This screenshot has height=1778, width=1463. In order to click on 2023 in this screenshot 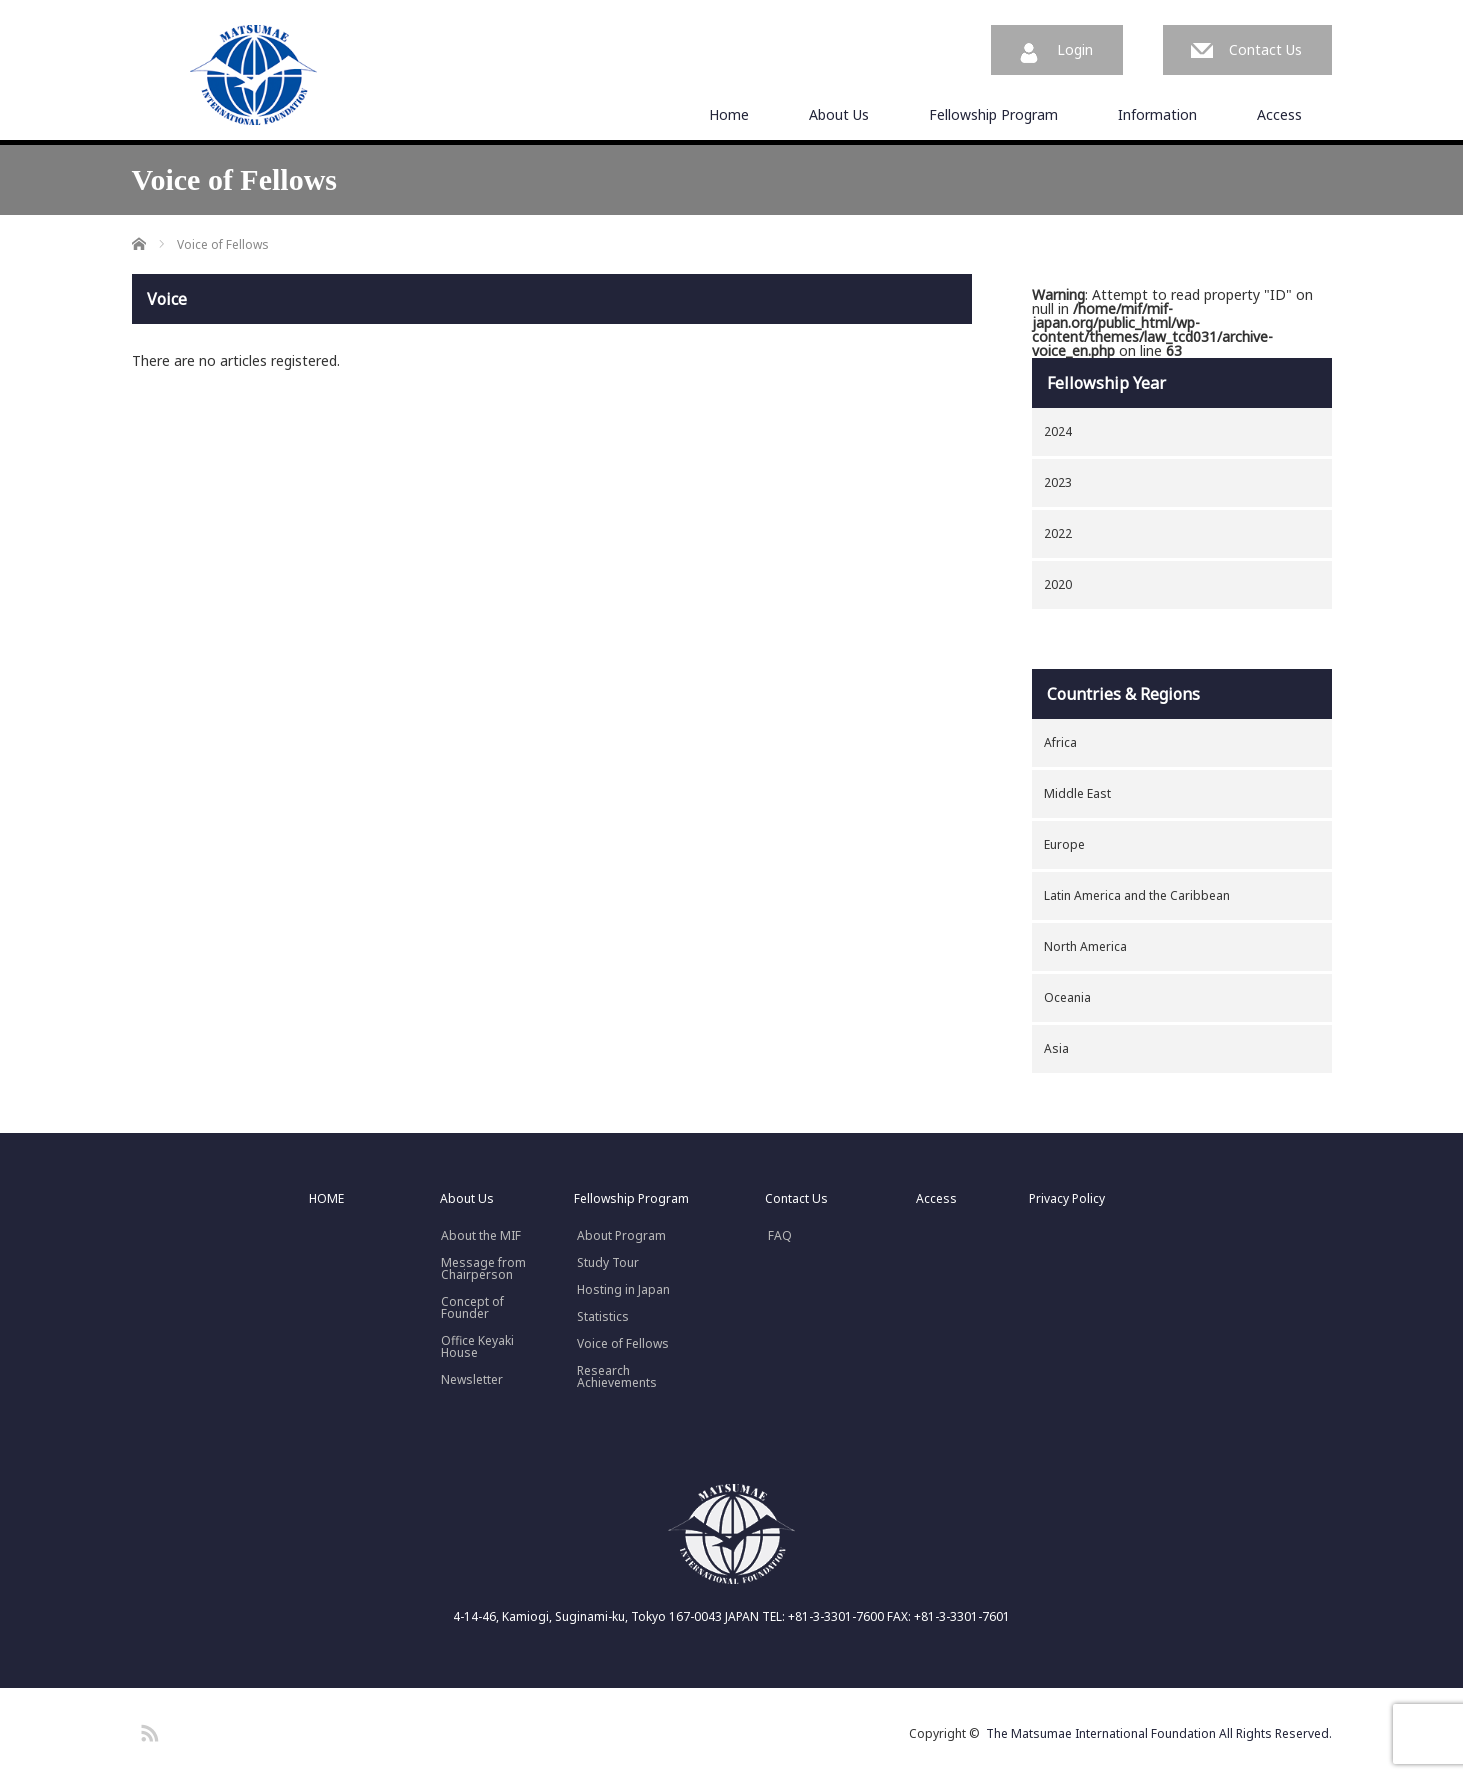, I will do `click(1058, 482)`.